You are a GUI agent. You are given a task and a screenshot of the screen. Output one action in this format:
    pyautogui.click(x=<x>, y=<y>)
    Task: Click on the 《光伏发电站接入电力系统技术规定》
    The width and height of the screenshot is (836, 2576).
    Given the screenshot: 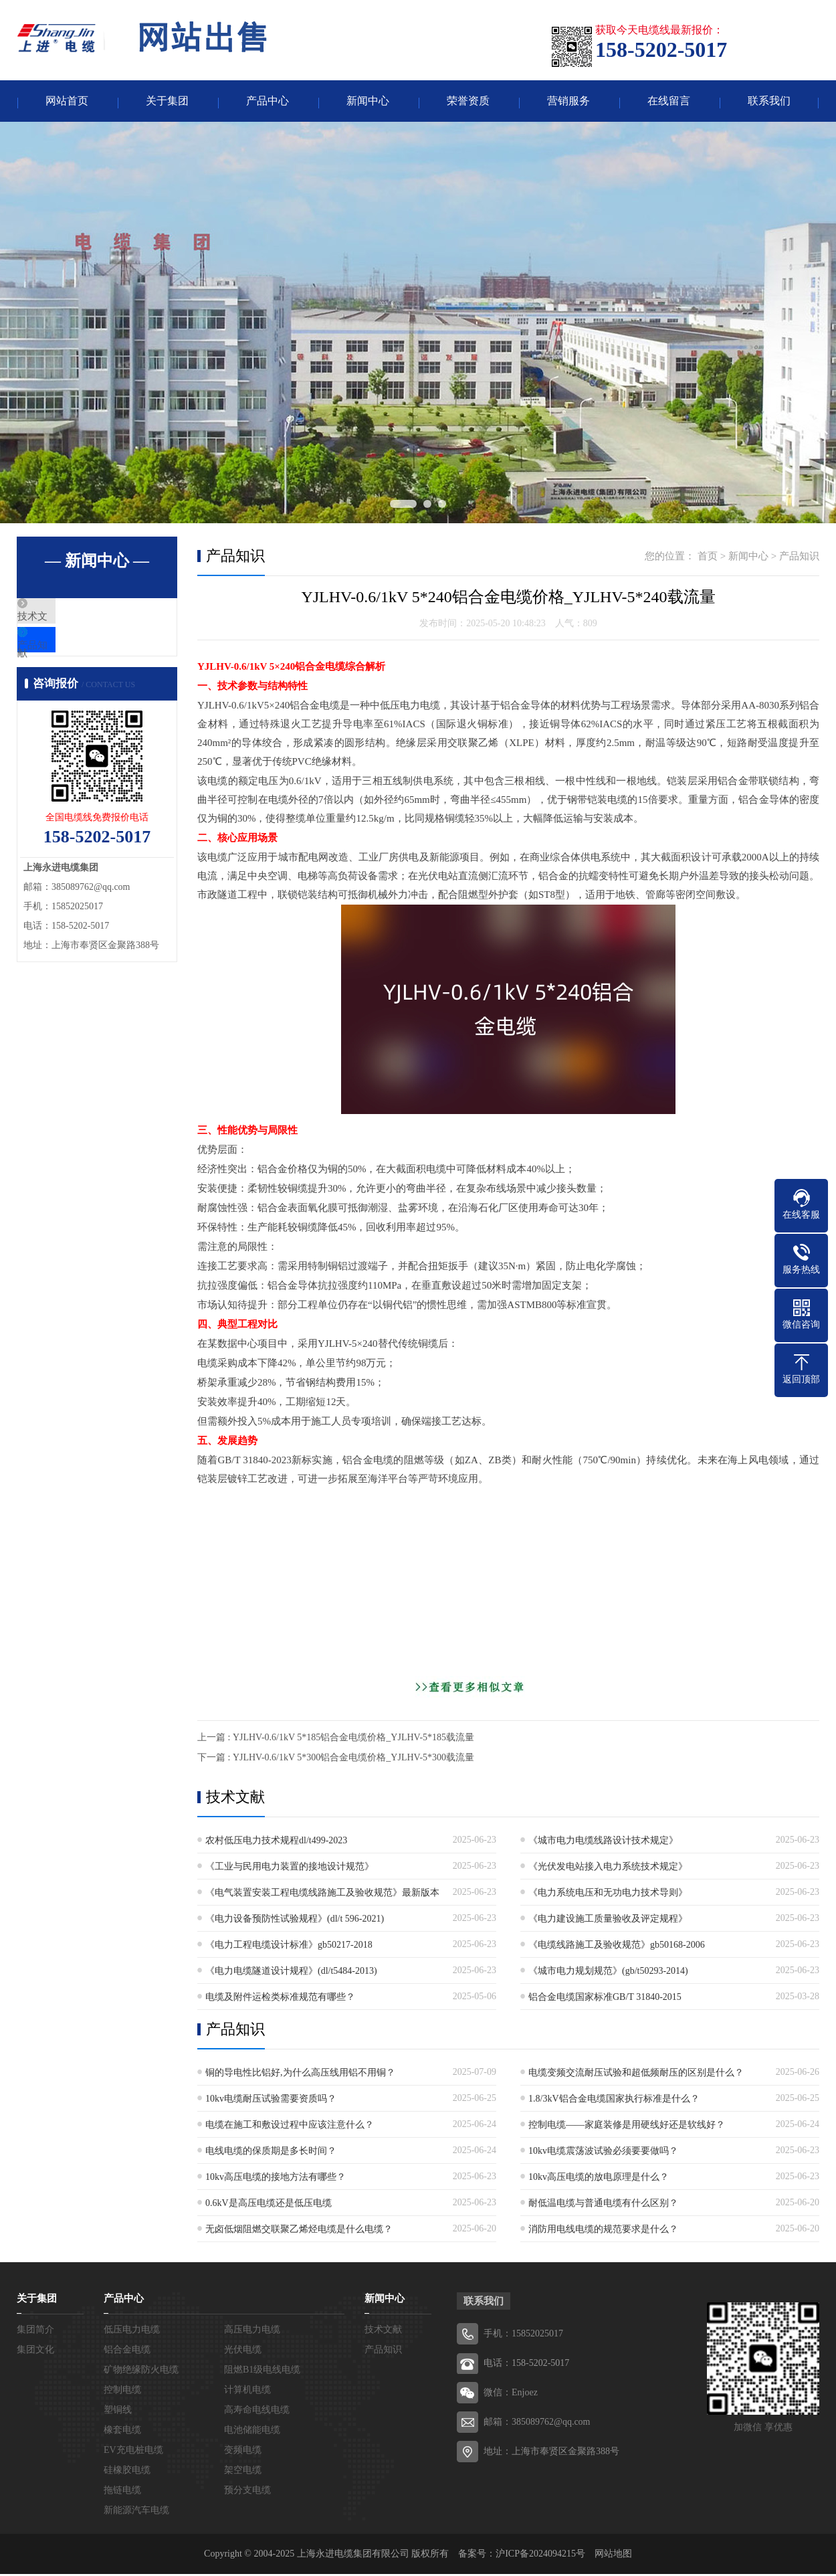 What is the action you would take?
    pyautogui.click(x=608, y=1868)
    